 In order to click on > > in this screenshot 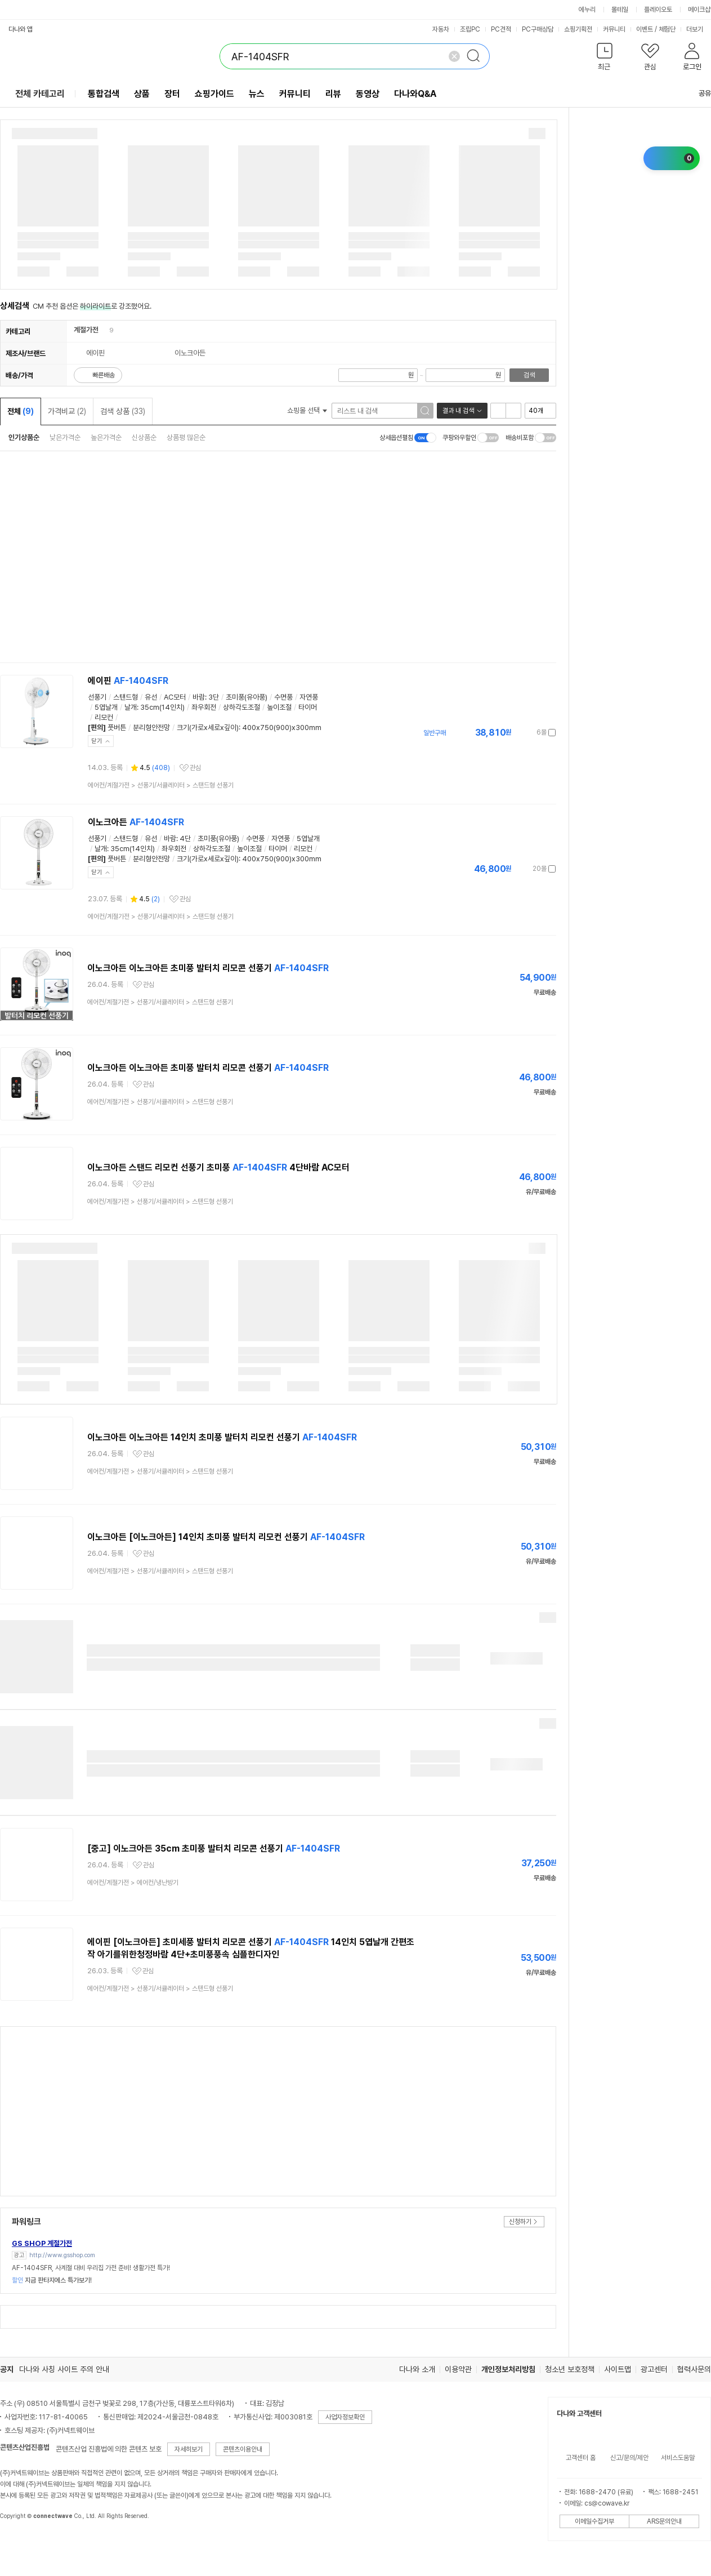, I will do `click(161, 785)`.